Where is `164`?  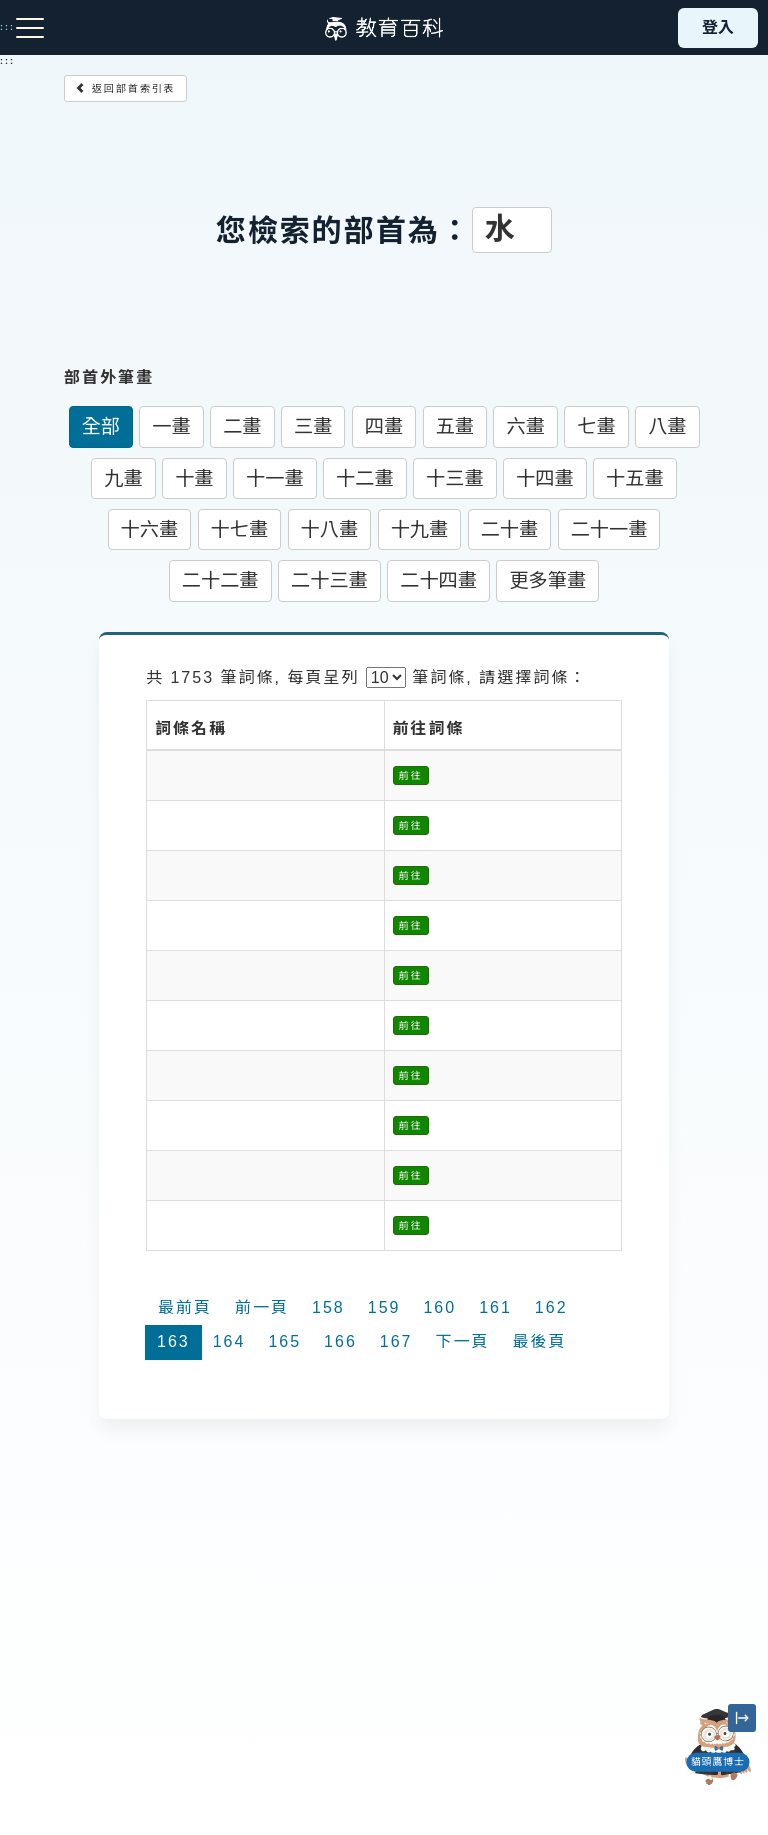 164 is located at coordinates (229, 1341).